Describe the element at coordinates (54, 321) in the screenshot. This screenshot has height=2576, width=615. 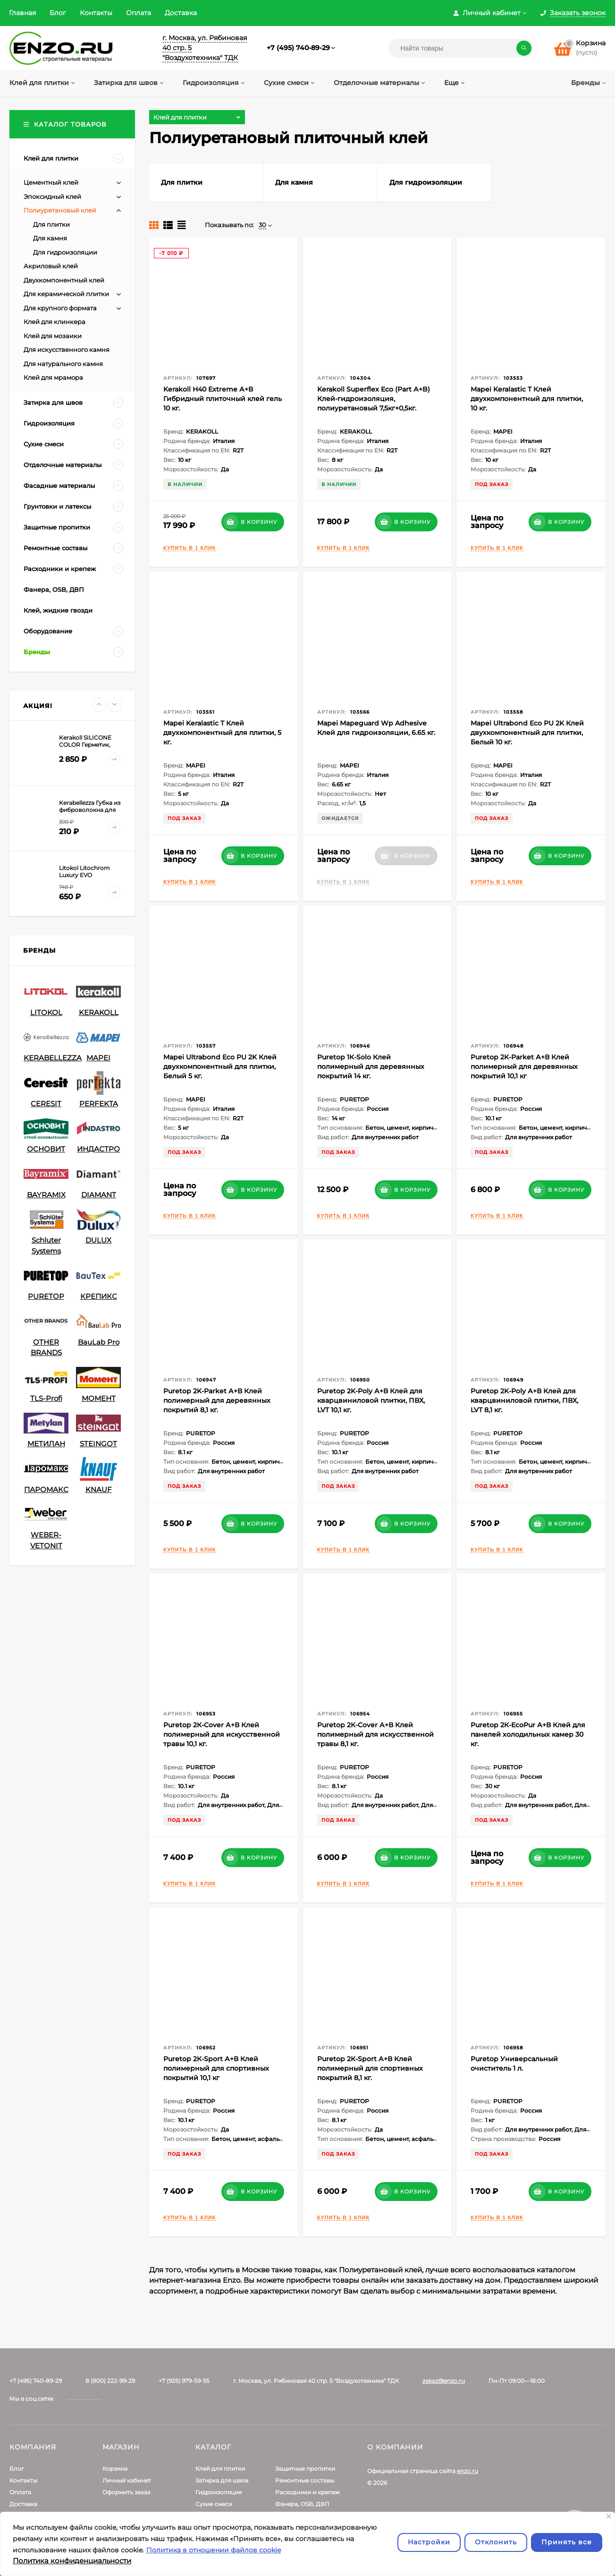
I see `Клей для клинкера` at that location.